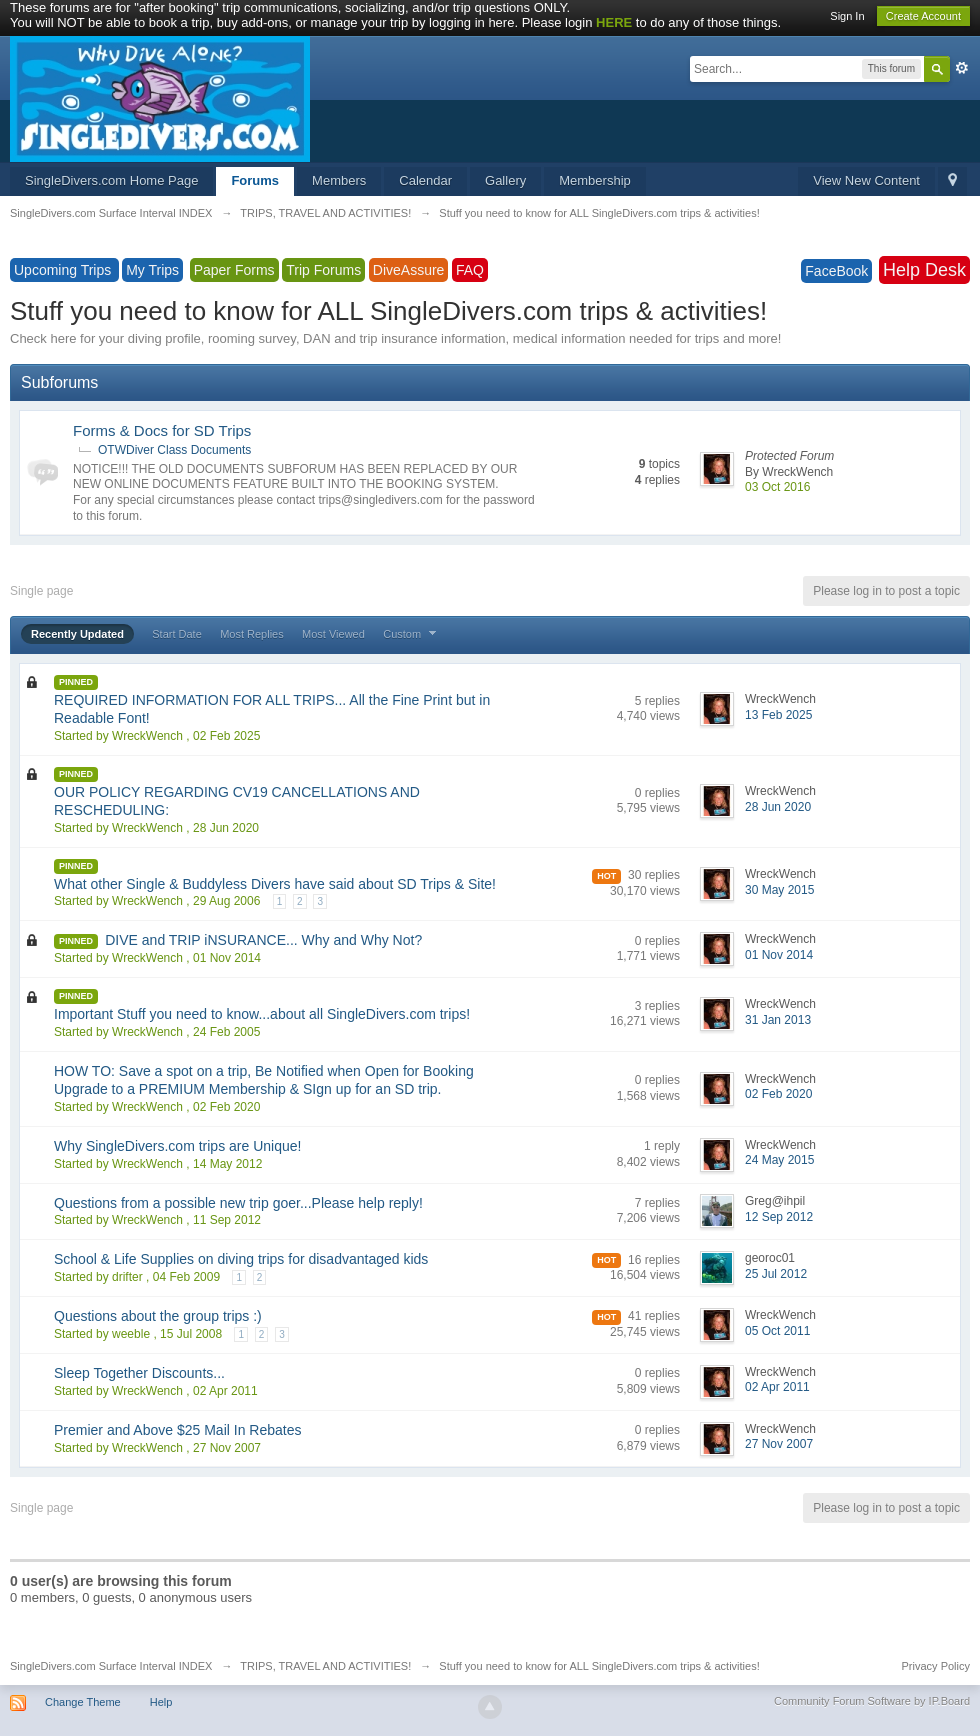  Describe the element at coordinates (779, 1160) in the screenshot. I see `24 May 2015` at that location.